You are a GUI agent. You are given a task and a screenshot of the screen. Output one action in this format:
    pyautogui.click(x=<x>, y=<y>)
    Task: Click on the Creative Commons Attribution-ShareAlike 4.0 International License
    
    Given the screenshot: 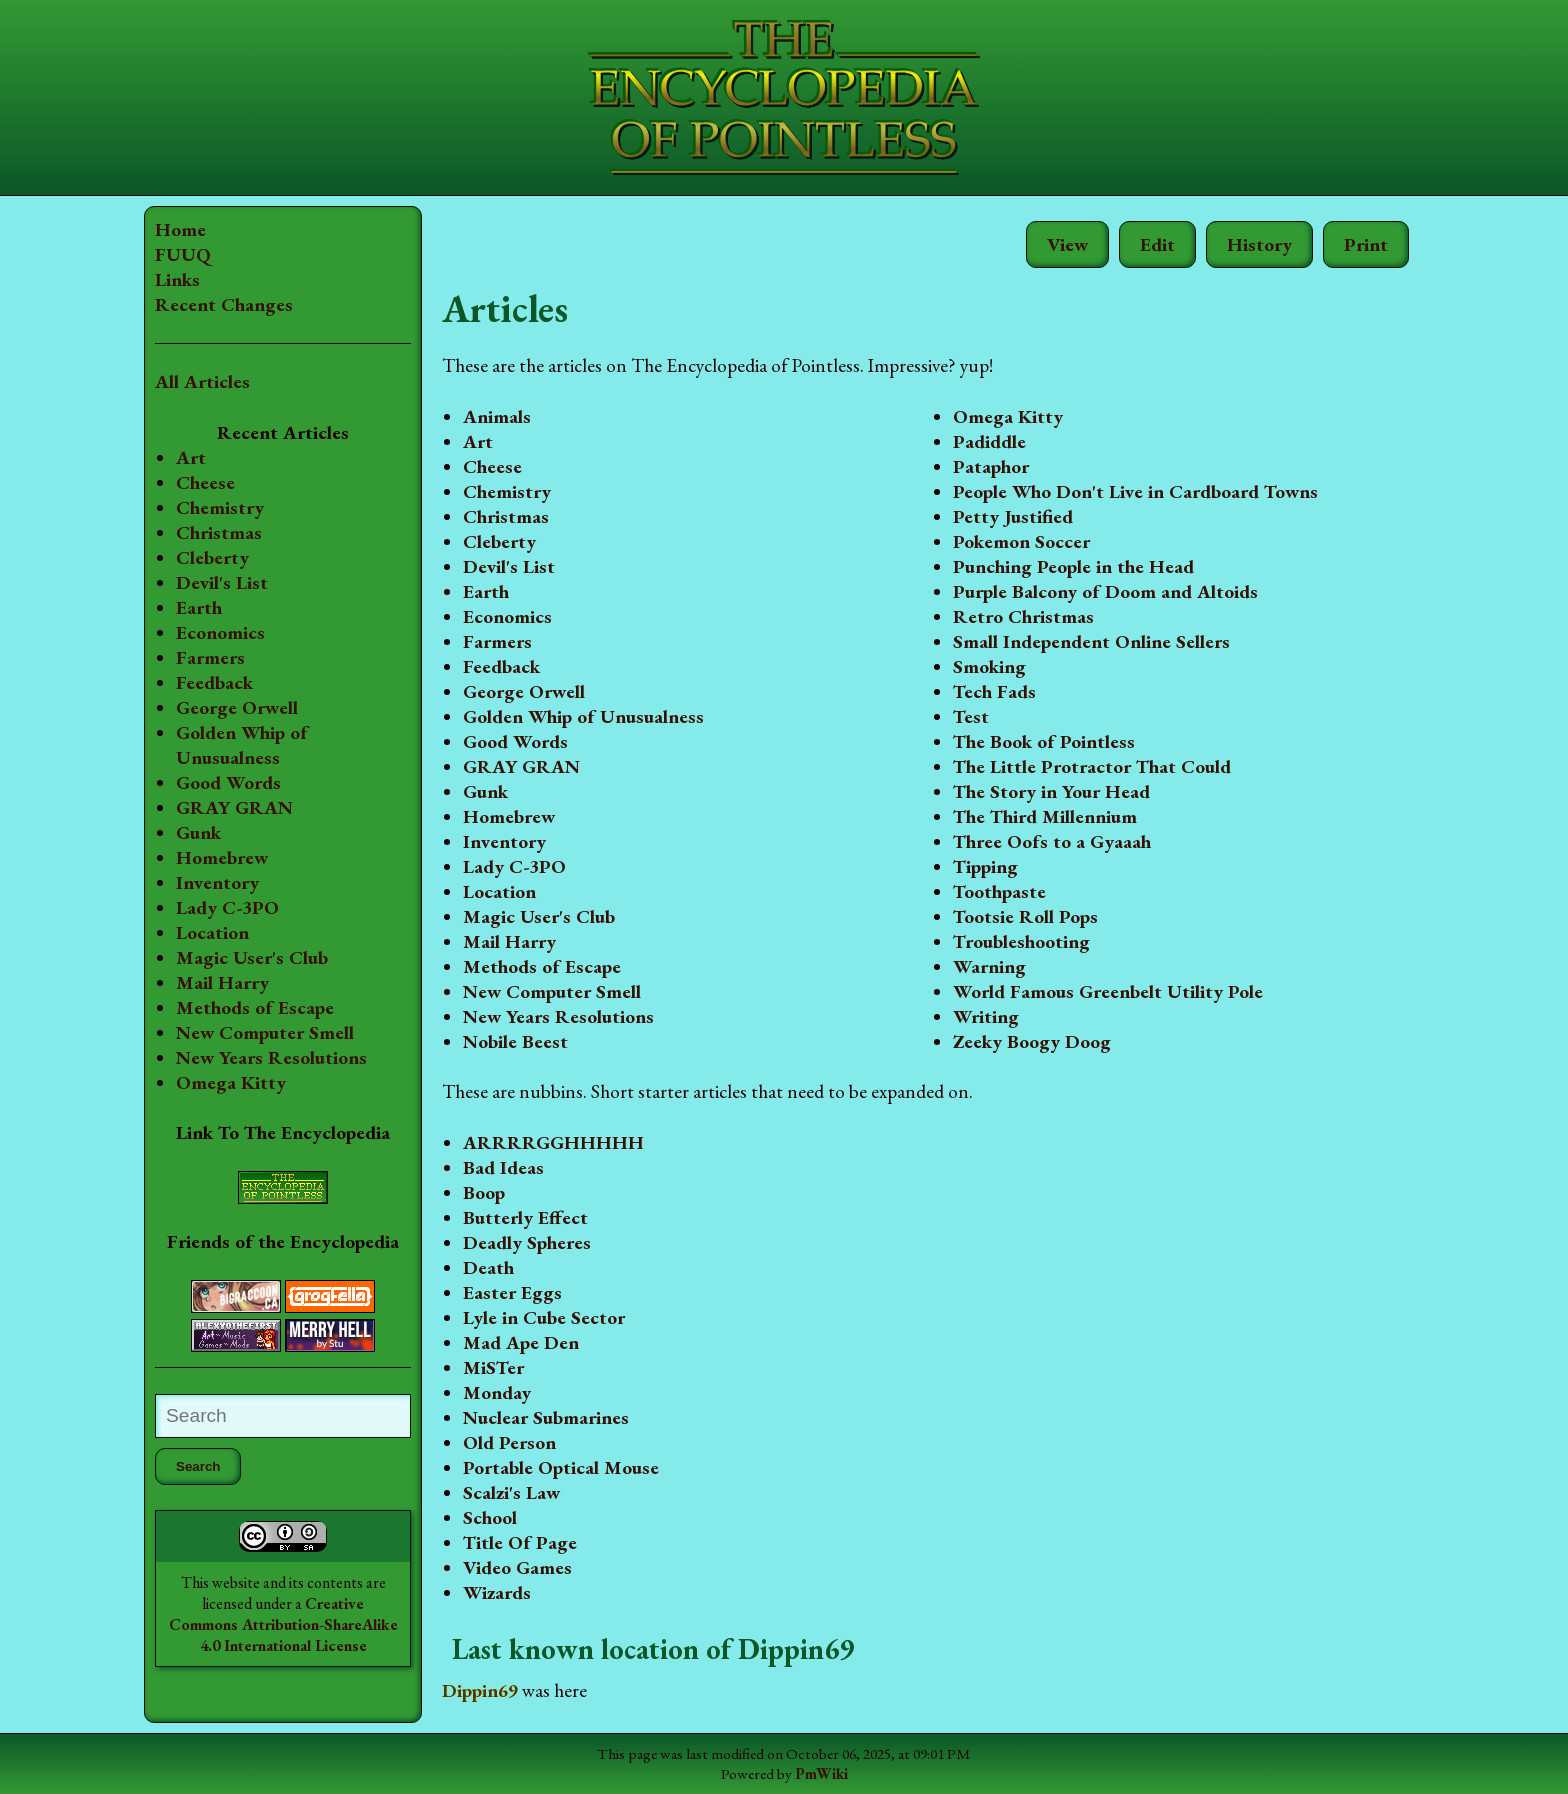 What is the action you would take?
    pyautogui.click(x=283, y=1624)
    